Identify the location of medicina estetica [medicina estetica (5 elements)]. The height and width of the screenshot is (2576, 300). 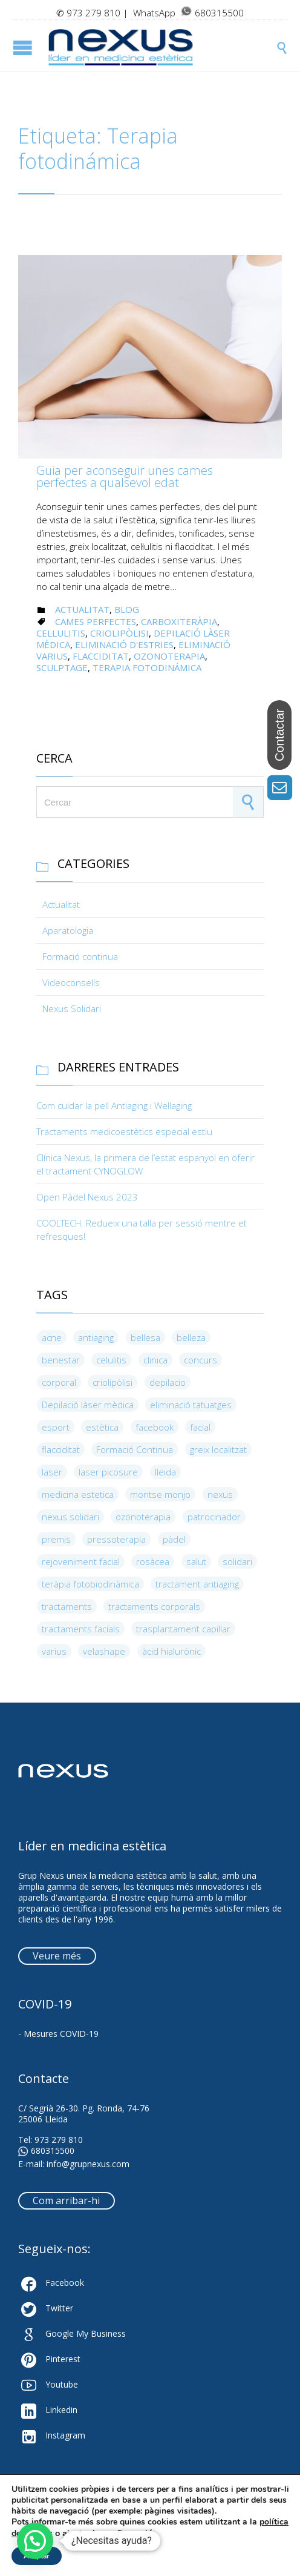
(78, 1494).